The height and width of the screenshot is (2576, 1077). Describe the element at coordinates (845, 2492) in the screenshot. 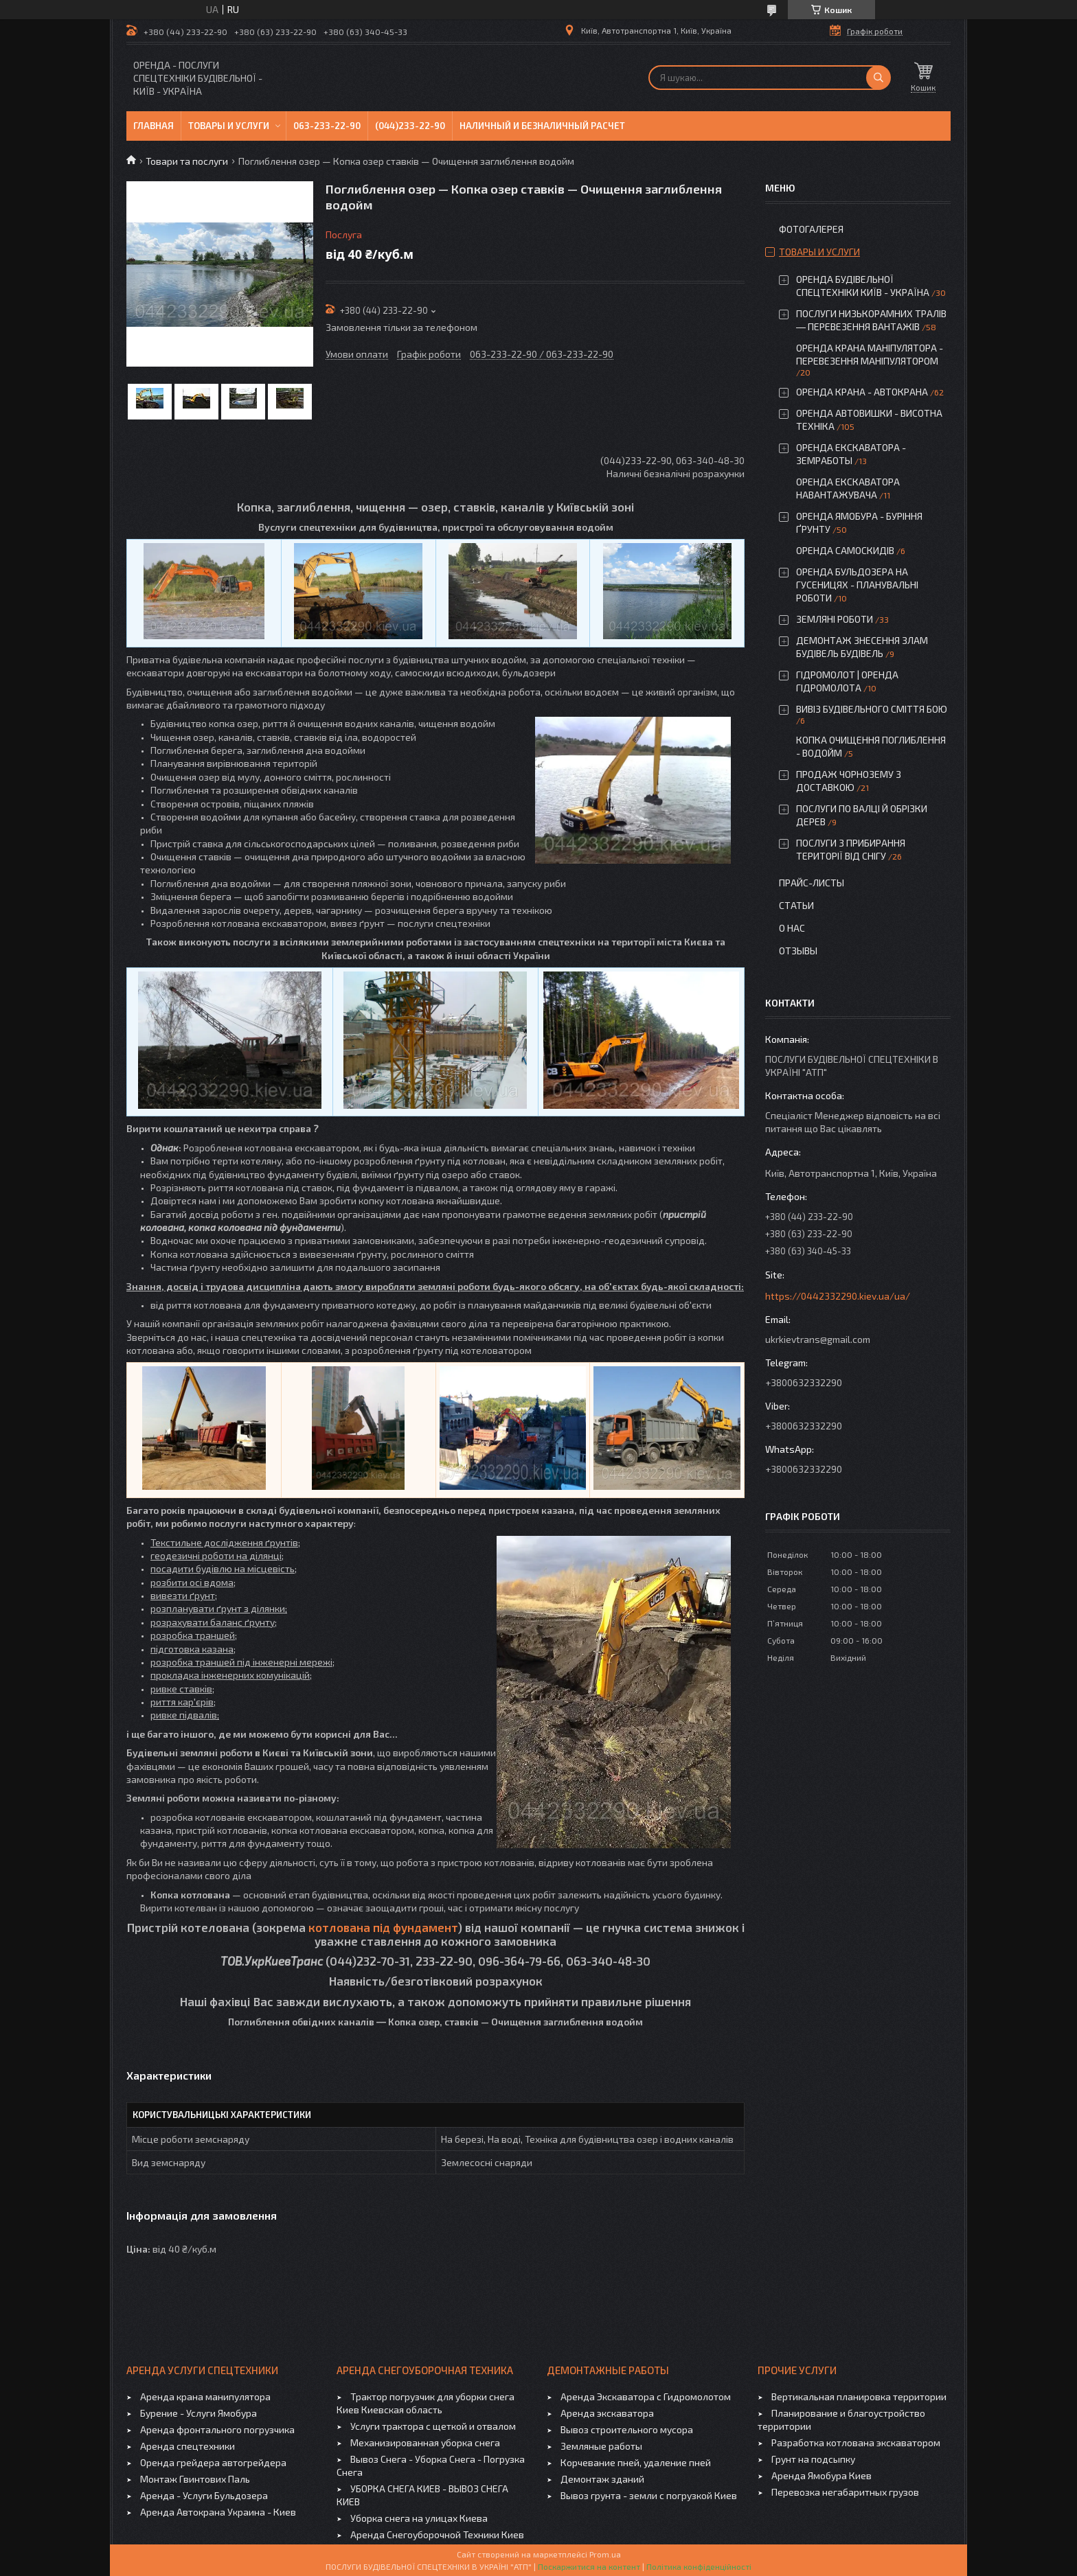

I see `Перевозка негабаритных грузов` at that location.